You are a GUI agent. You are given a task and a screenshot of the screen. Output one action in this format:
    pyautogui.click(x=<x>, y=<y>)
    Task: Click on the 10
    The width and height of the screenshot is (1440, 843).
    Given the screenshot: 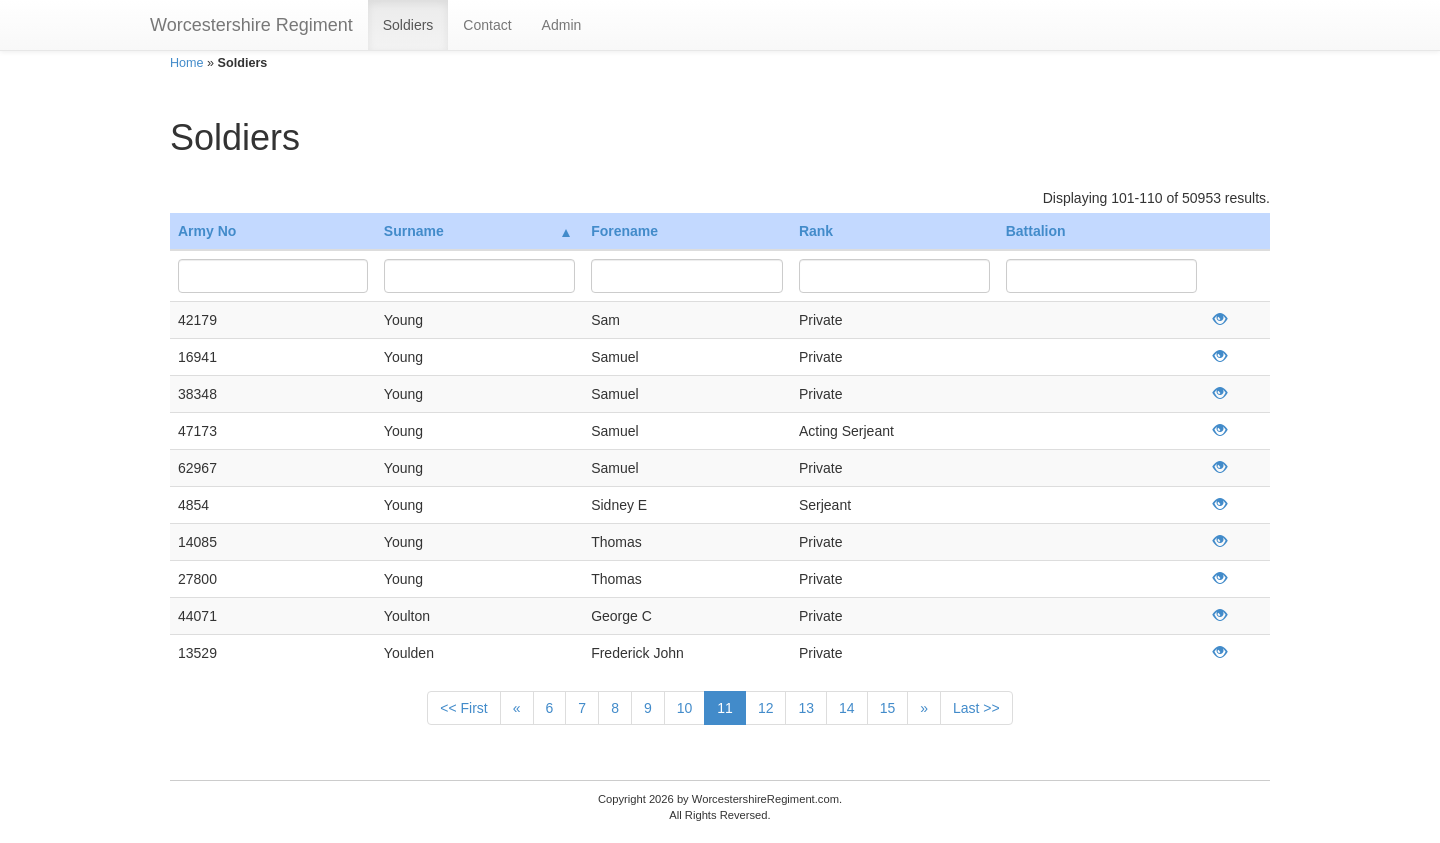 What is the action you would take?
    pyautogui.click(x=685, y=708)
    